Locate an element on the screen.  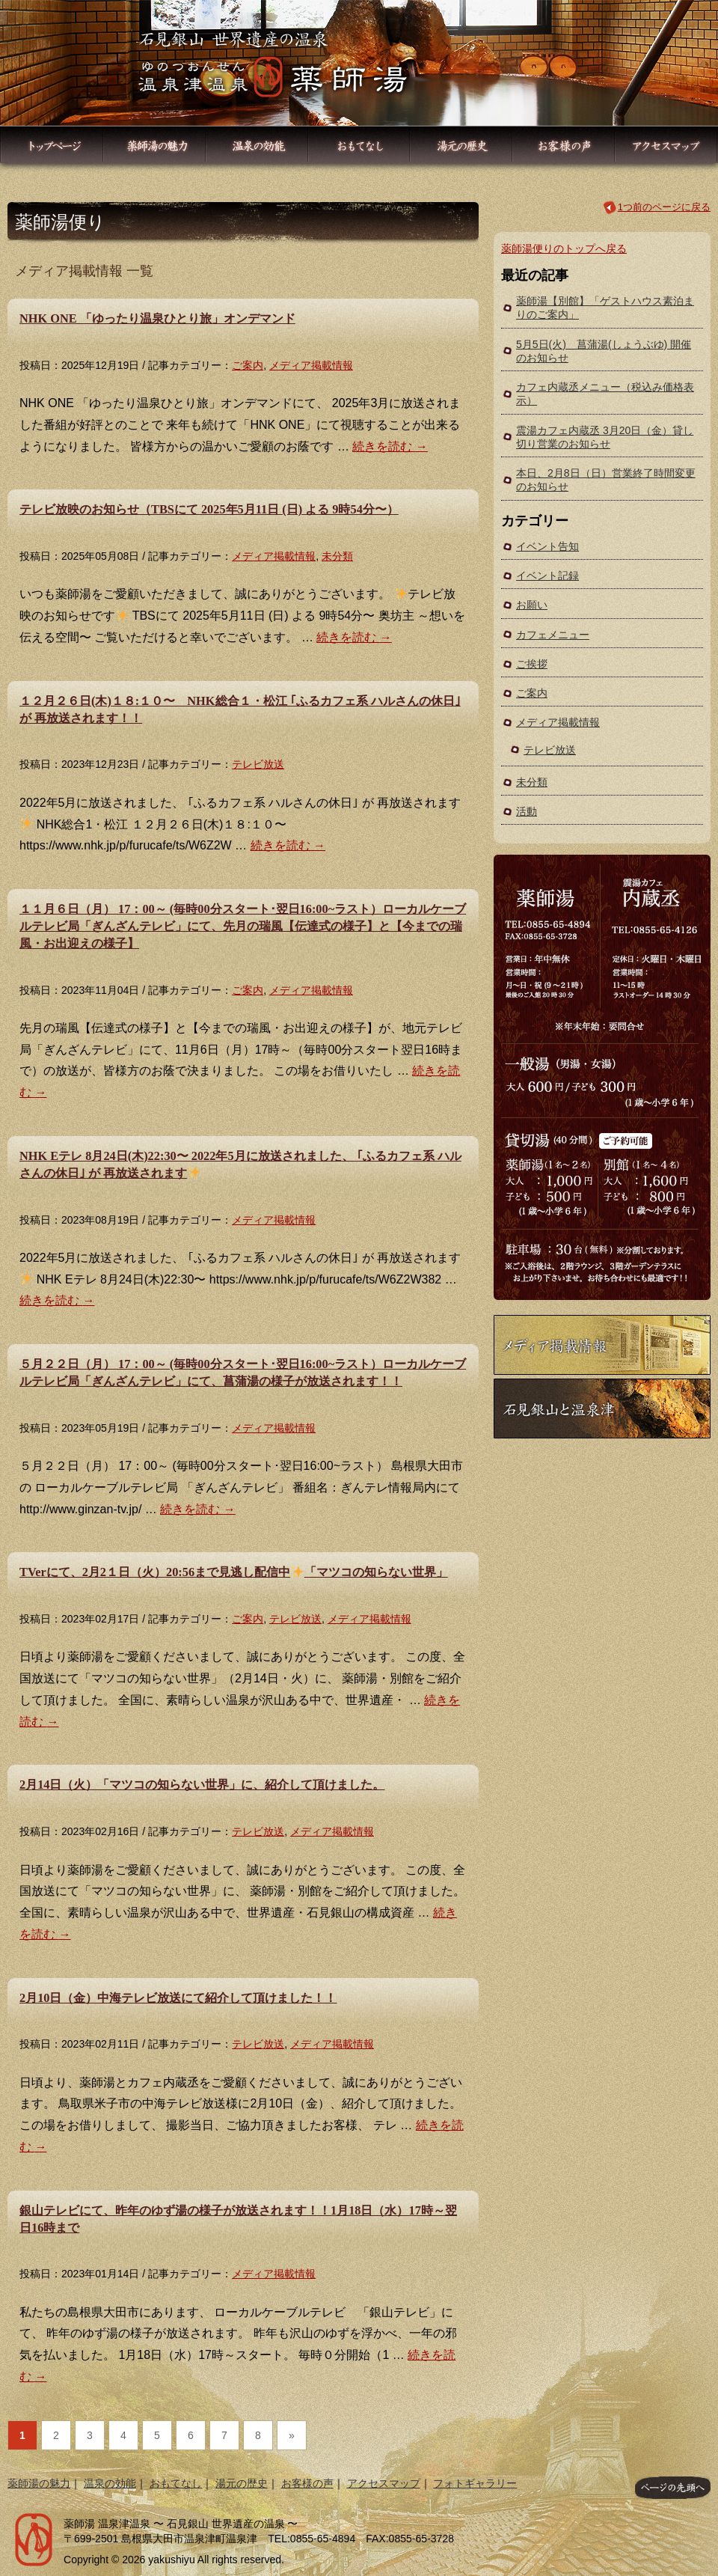
2月14日（火）「マツコの知らない世界」に、紹介して頂けました。 is located at coordinates (202, 1784).